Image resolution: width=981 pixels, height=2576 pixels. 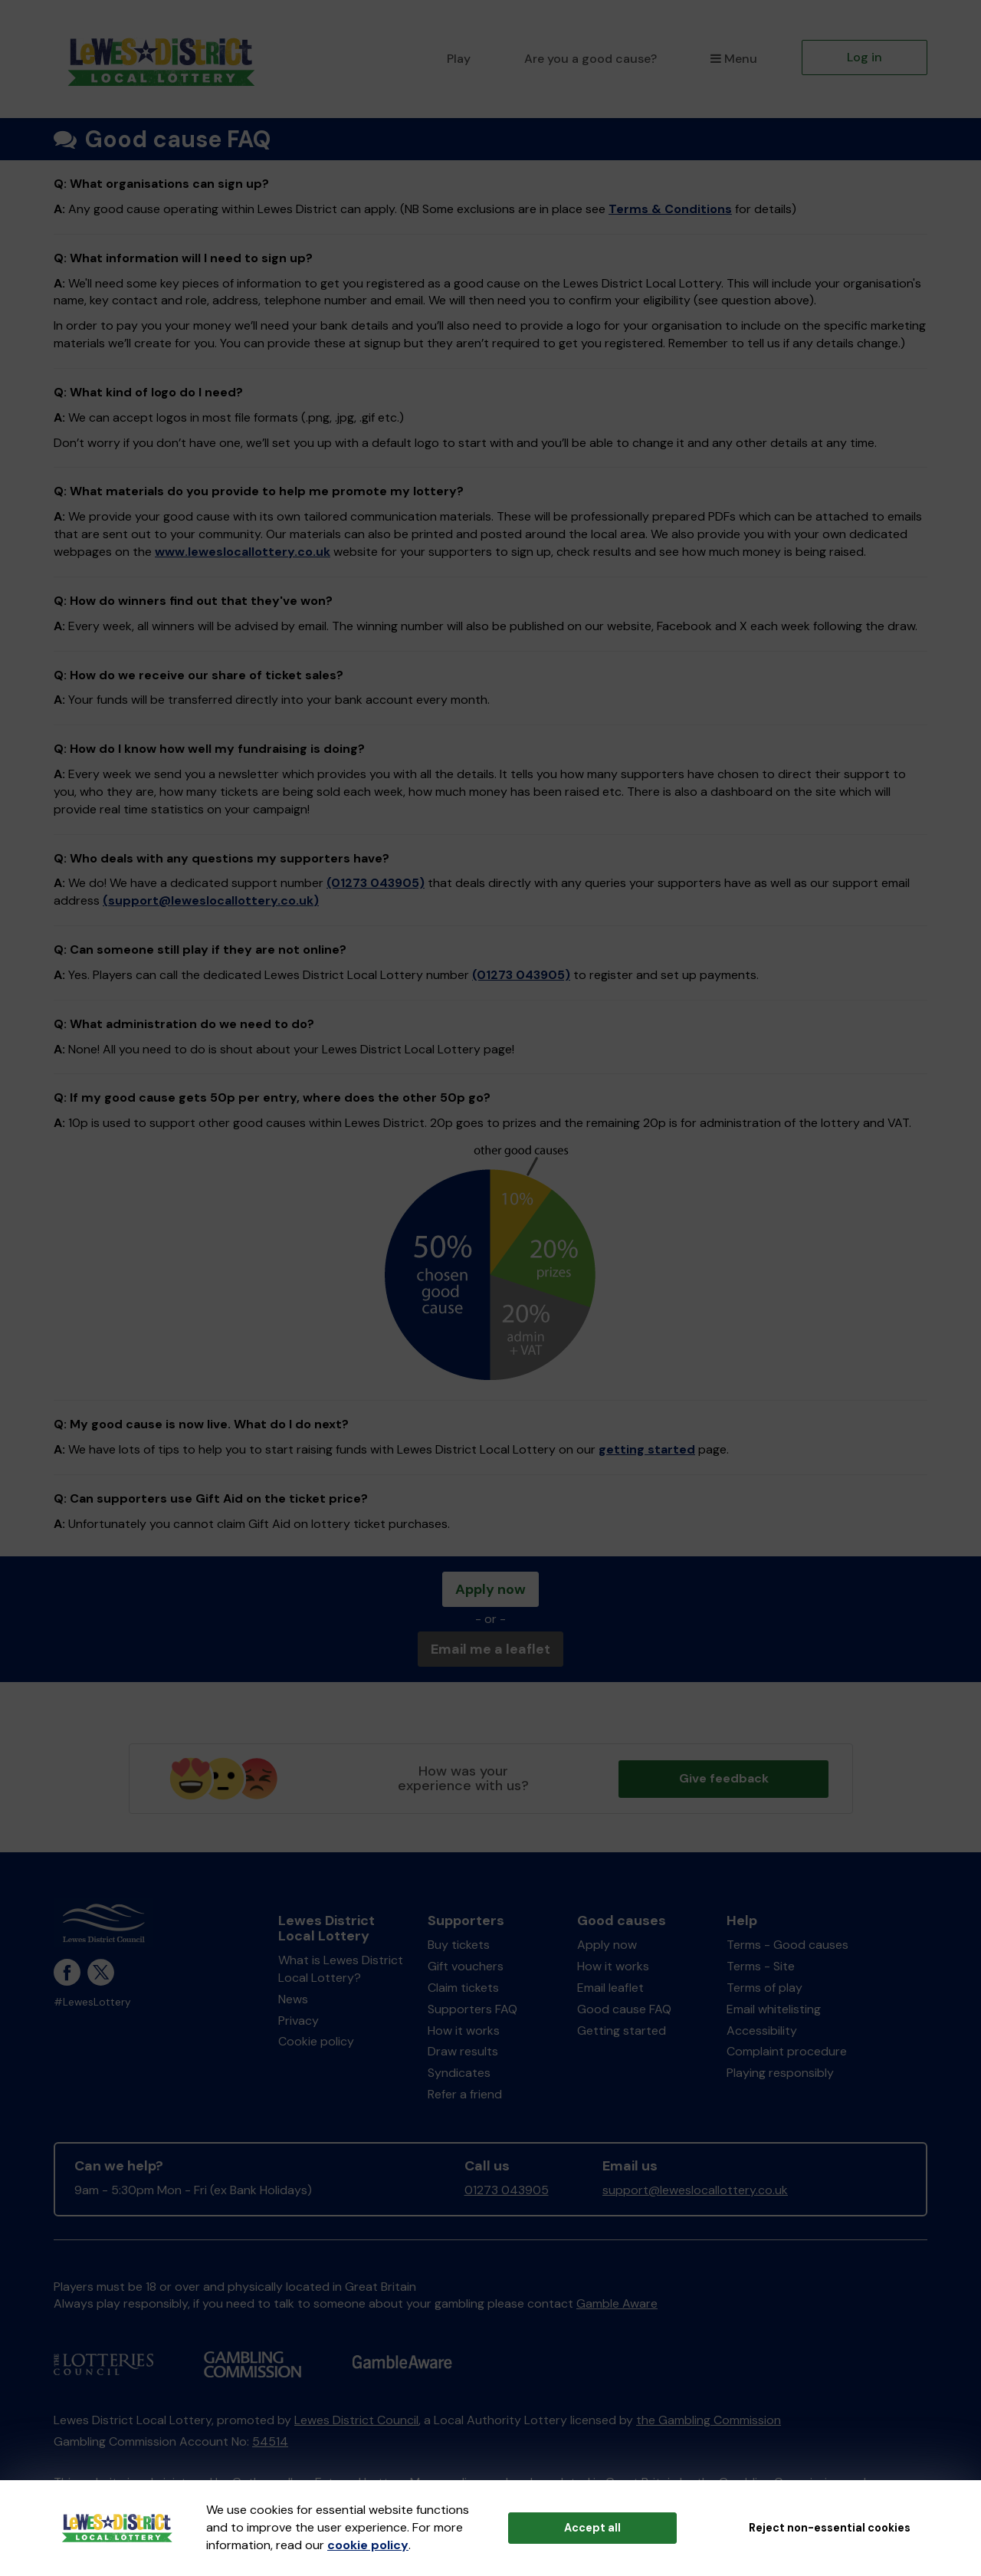 I want to click on How it works, so click(x=464, y=2030).